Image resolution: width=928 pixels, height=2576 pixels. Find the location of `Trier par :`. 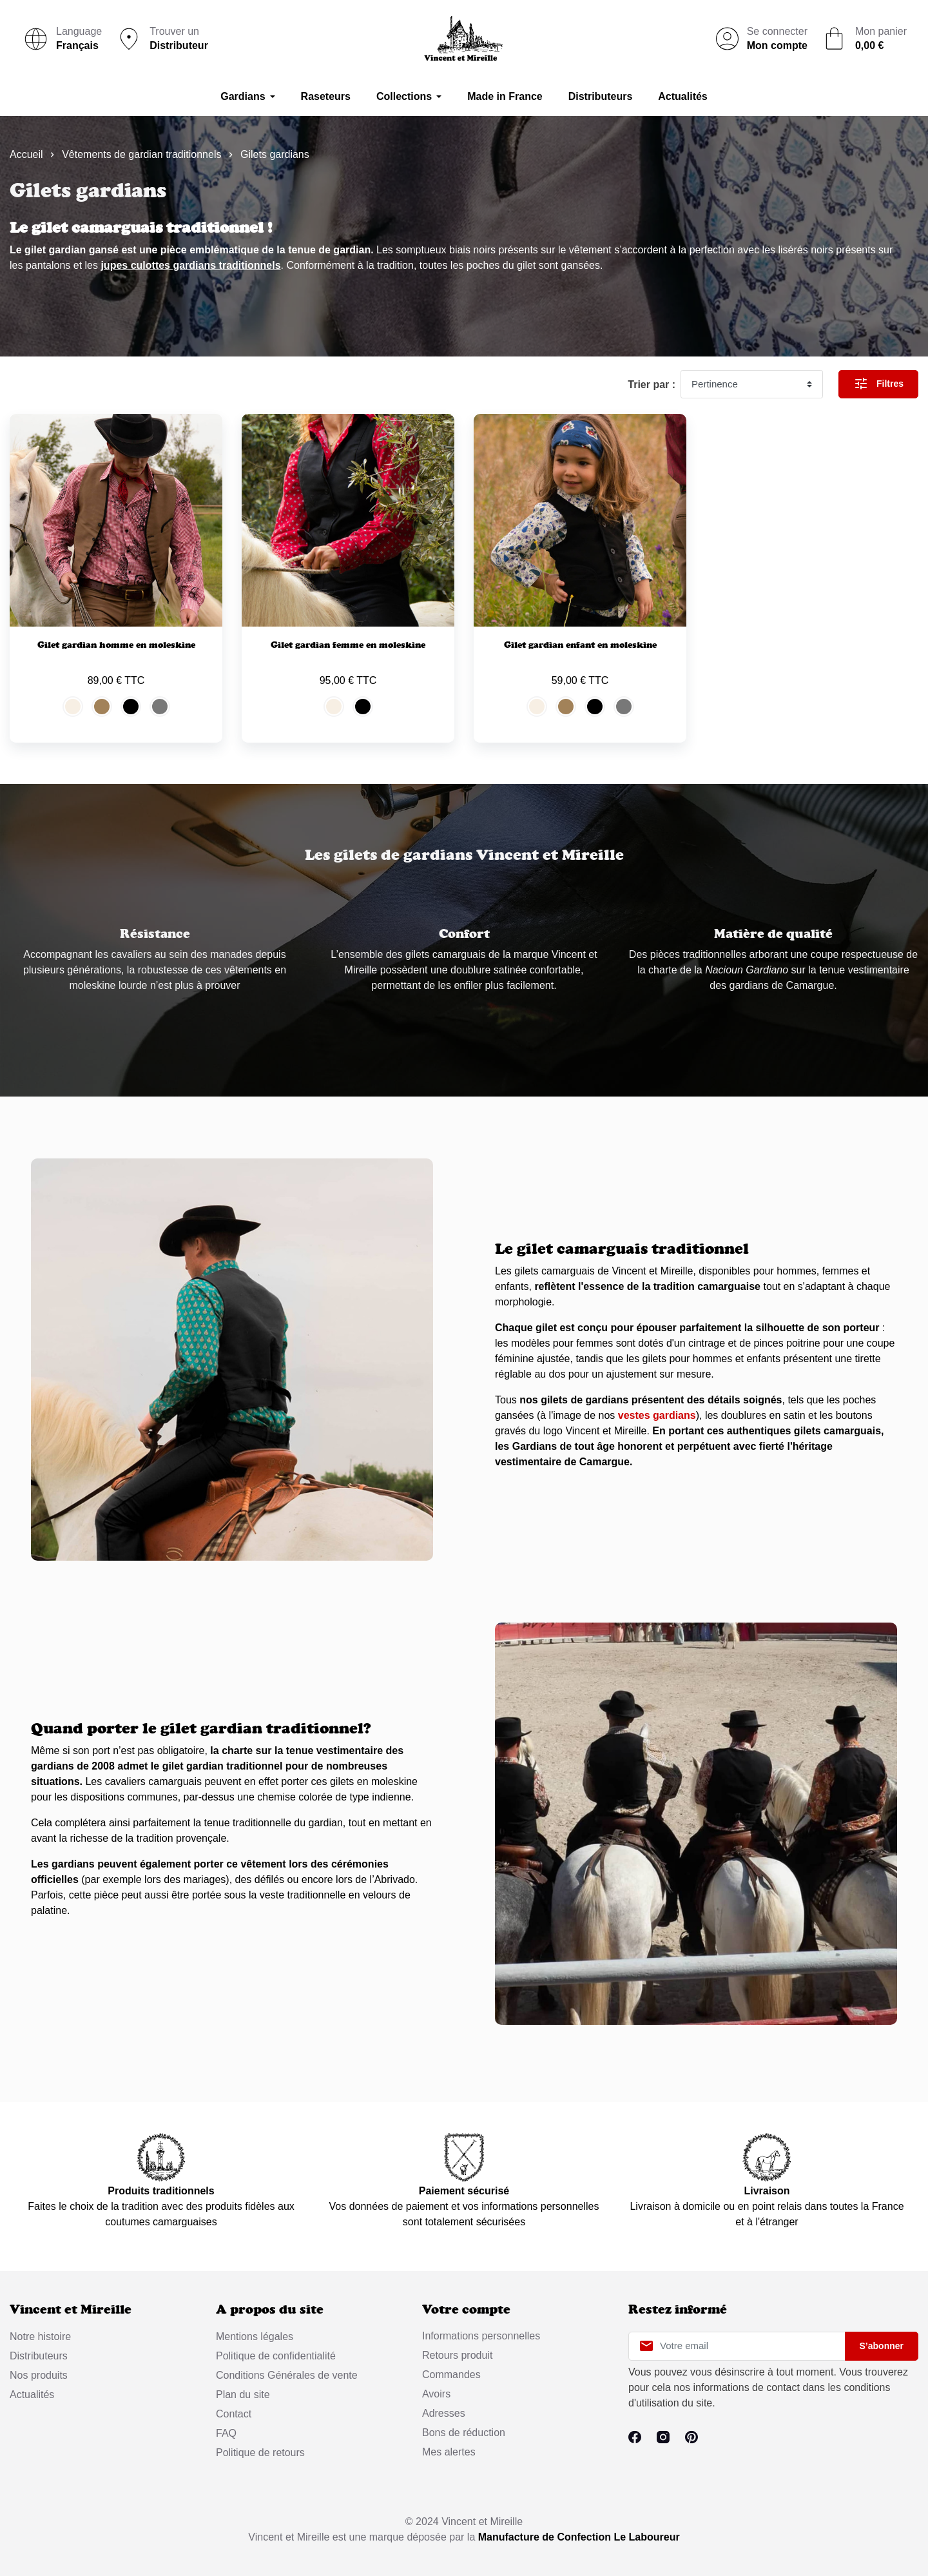

Trier par : is located at coordinates (651, 384).